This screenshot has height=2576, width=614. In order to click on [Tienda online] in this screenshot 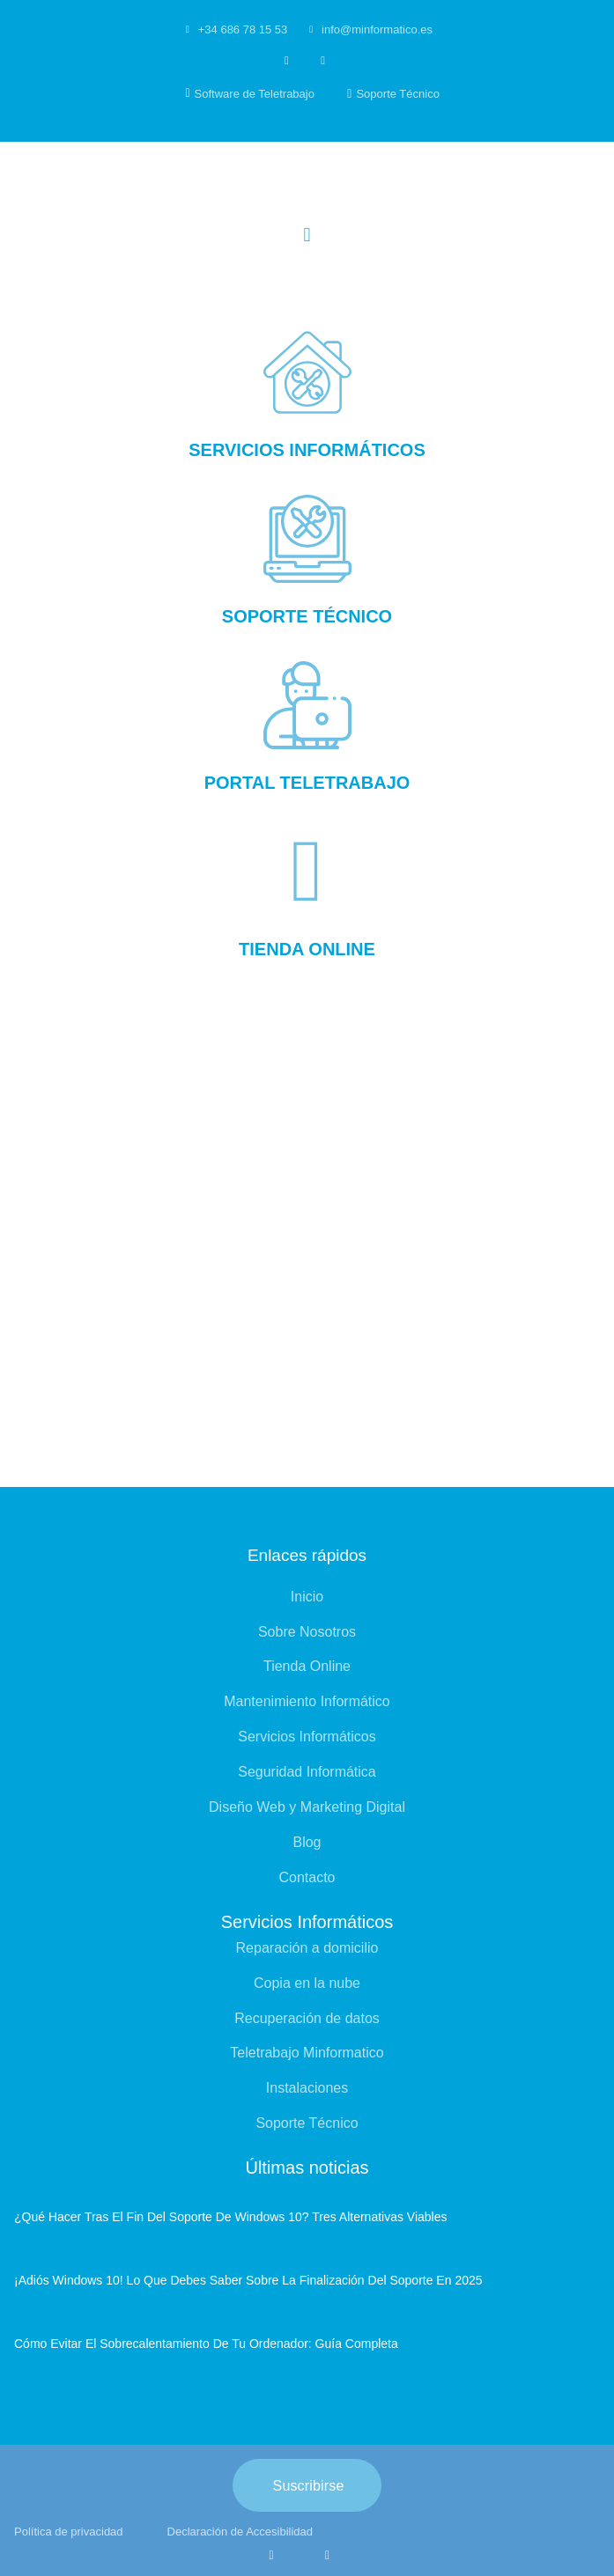, I will do `click(307, 872)`.